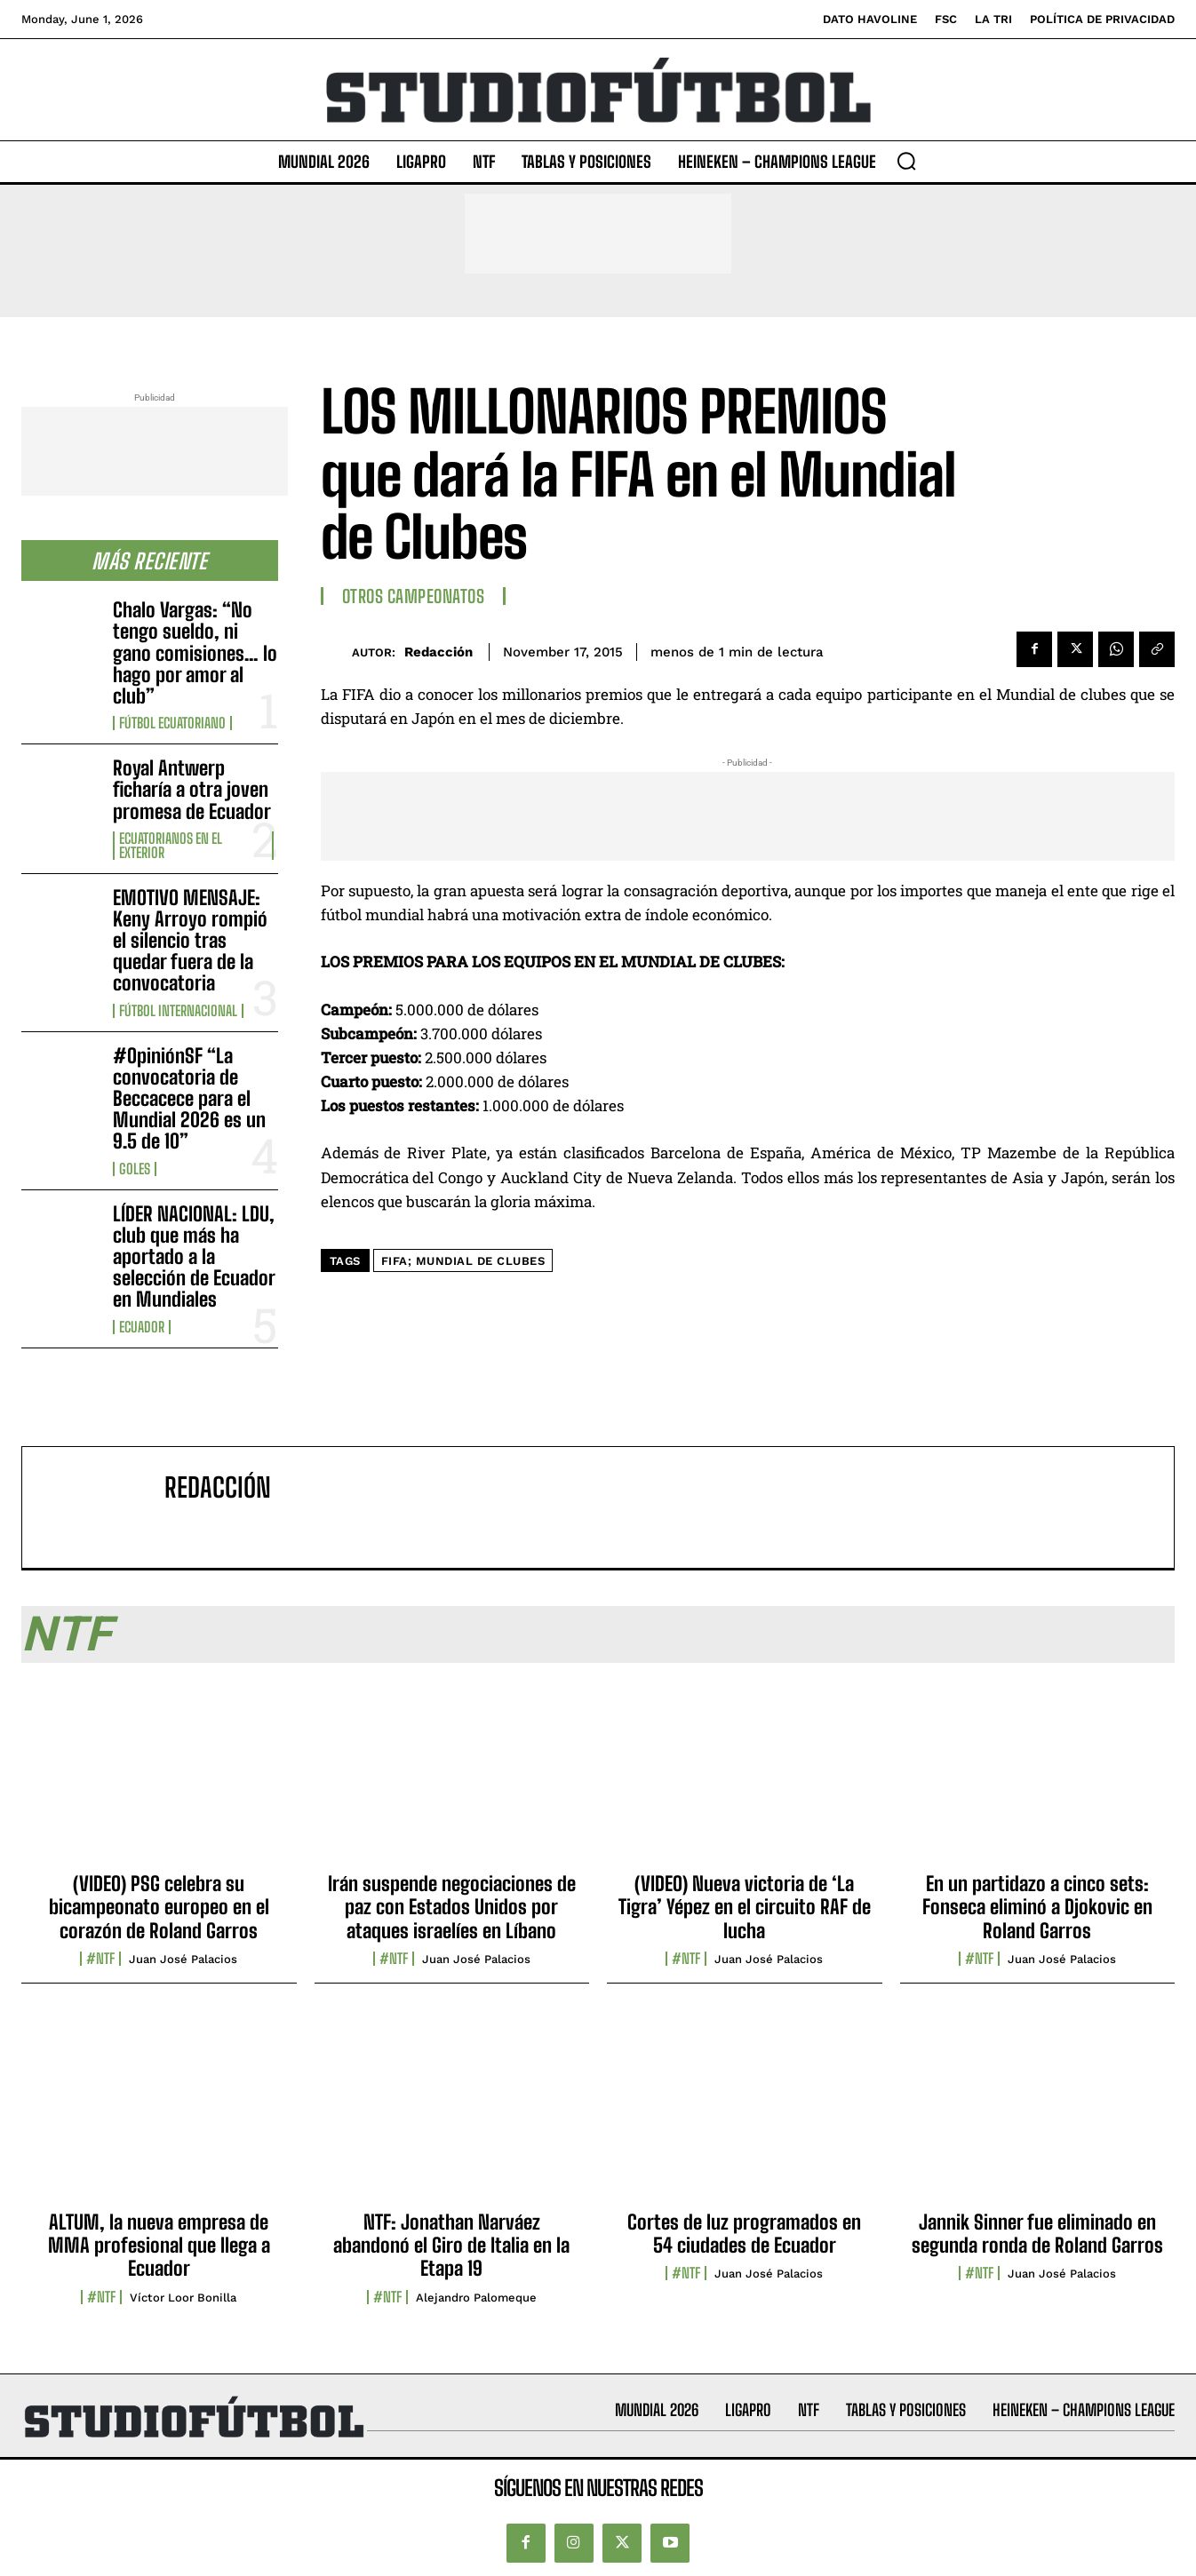 This screenshot has height=2576, width=1196. What do you see at coordinates (141, 1327) in the screenshot?
I see `Ecuador` at bounding box center [141, 1327].